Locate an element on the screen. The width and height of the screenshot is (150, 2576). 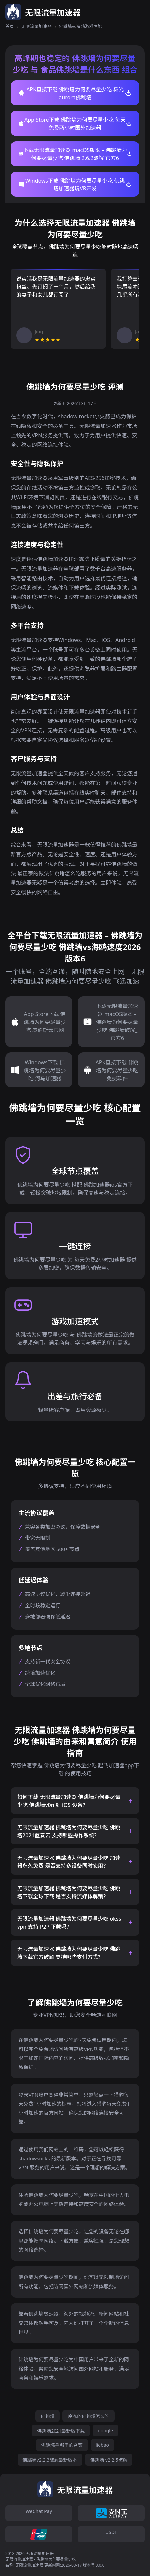
liebao is located at coordinates (102, 2445).